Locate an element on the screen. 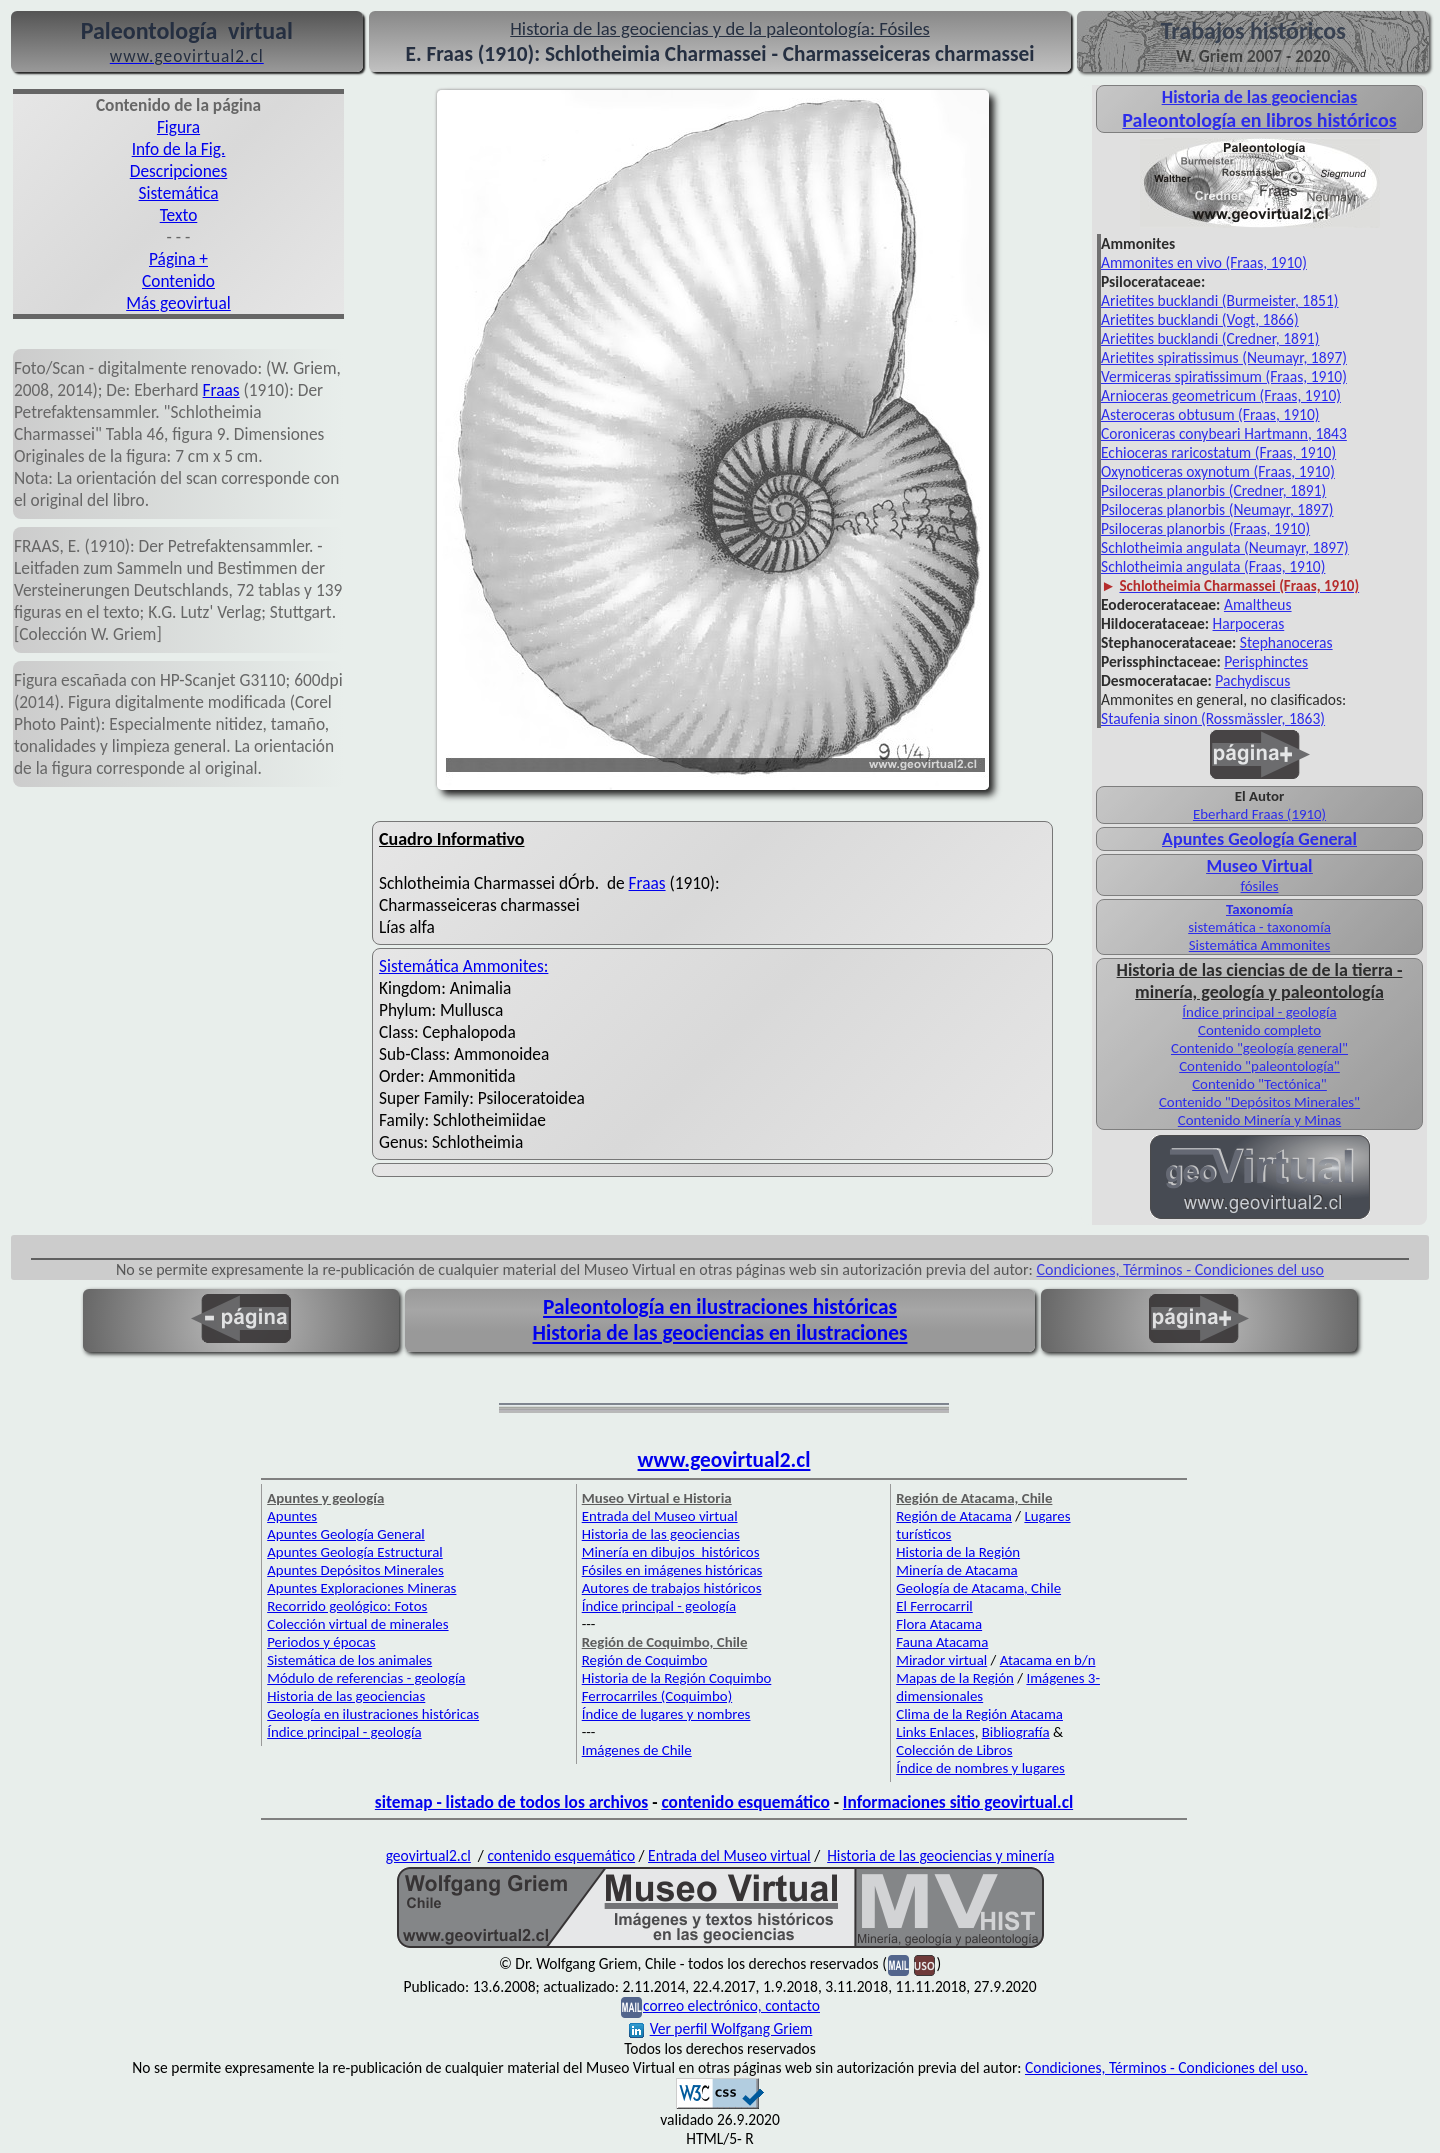 The width and height of the screenshot is (1440, 2153). Sistemática is located at coordinates (179, 193).